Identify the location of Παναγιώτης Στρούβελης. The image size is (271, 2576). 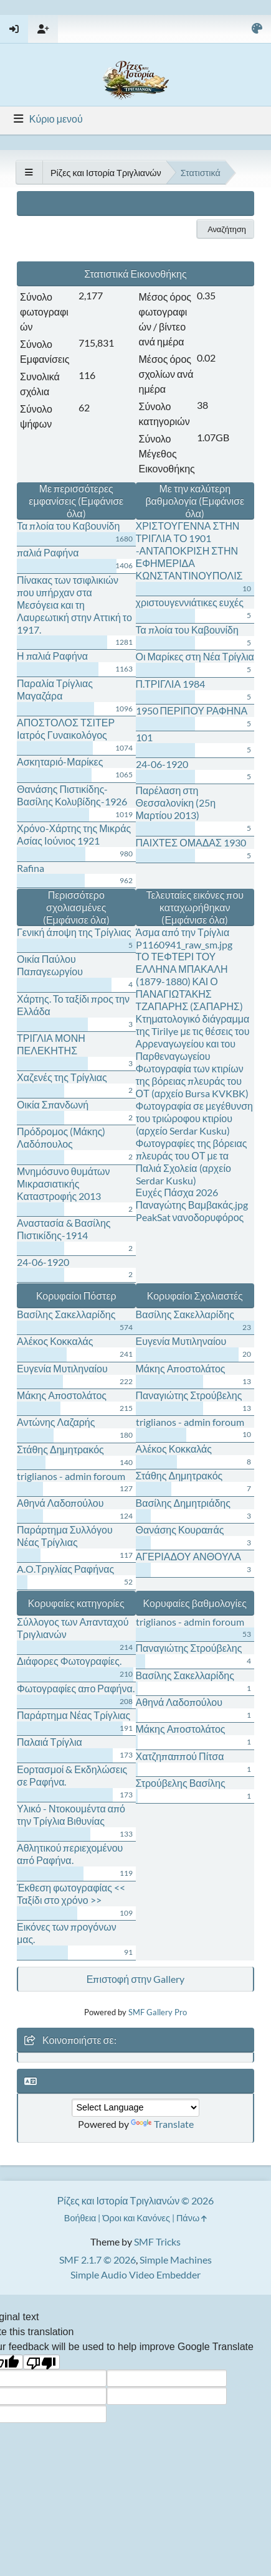
(189, 1395).